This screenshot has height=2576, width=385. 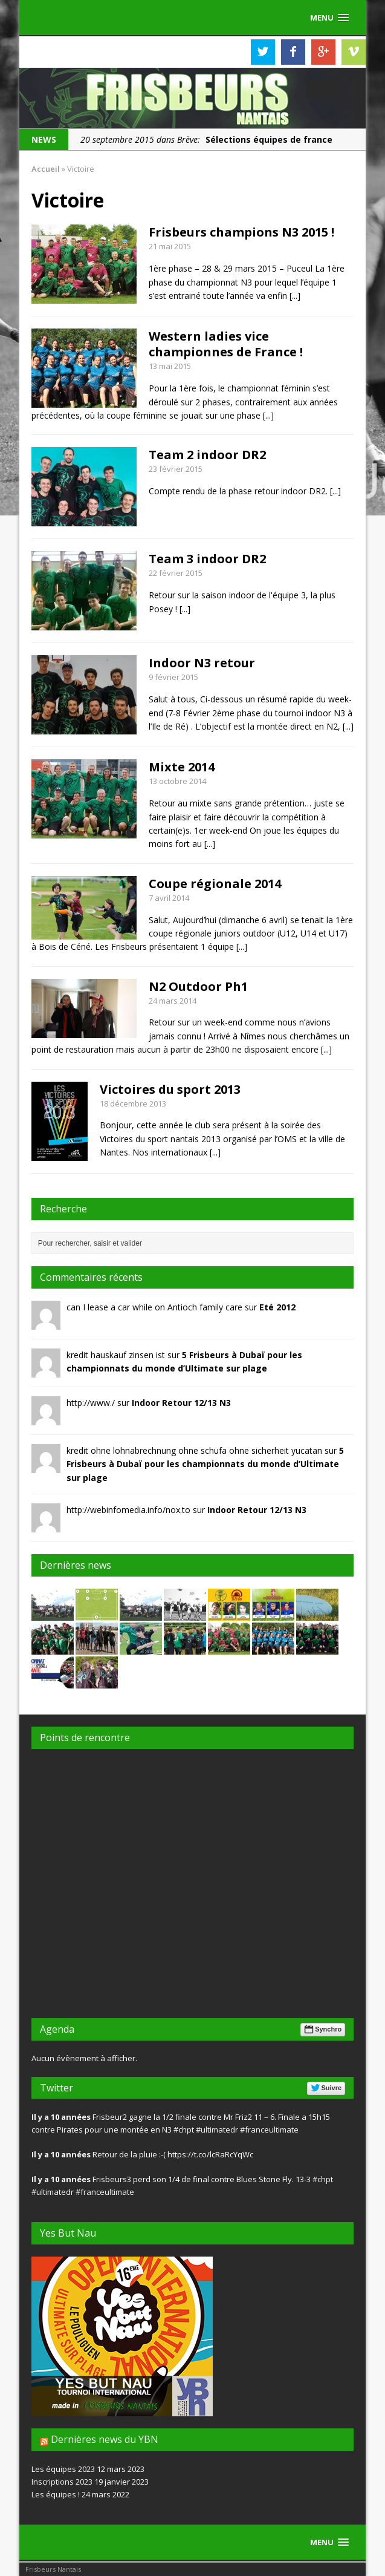 What do you see at coordinates (226, 344) in the screenshot?
I see `Western ladies vice championnes de France !` at bounding box center [226, 344].